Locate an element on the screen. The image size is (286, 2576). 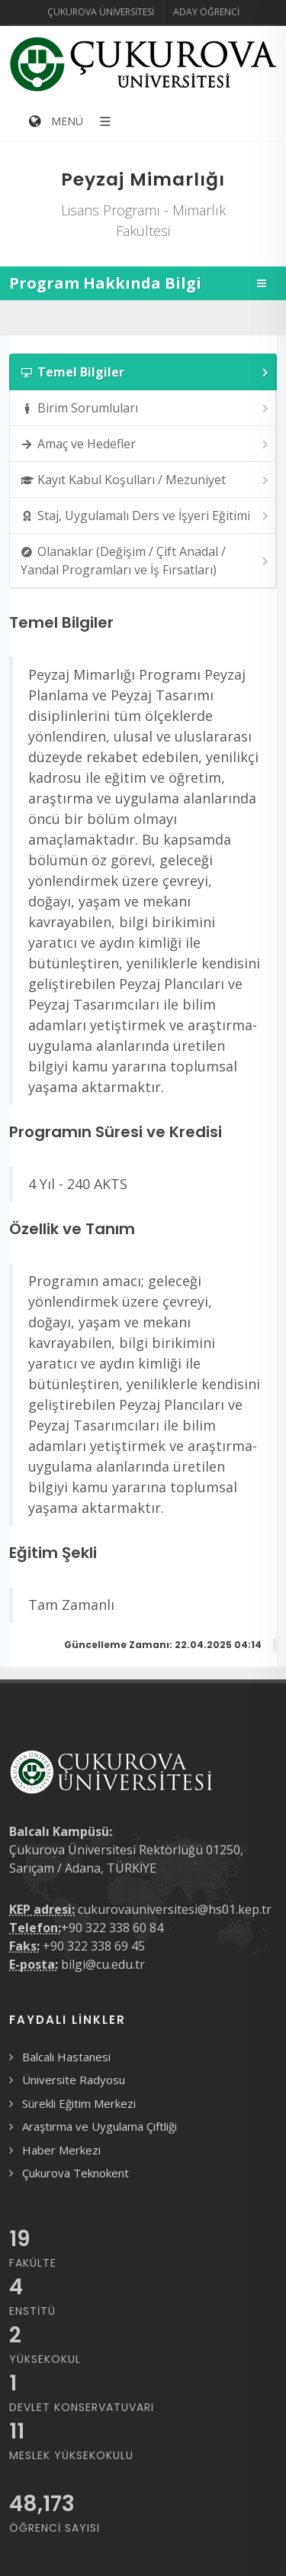
Balcalı Hastanesi is located at coordinates (66, 2056).